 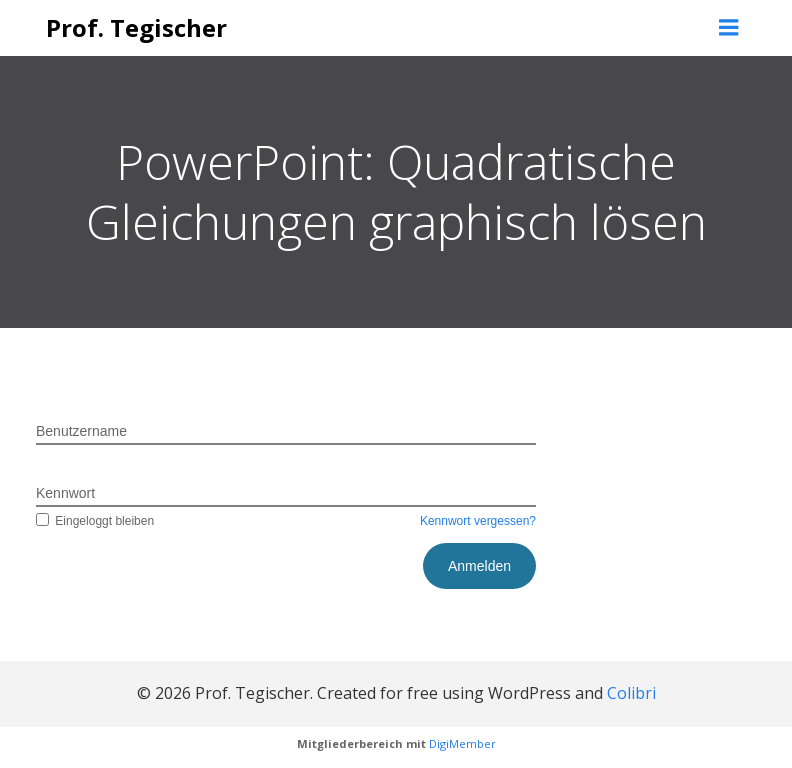 I want to click on DigiMember, so click(x=462, y=743).